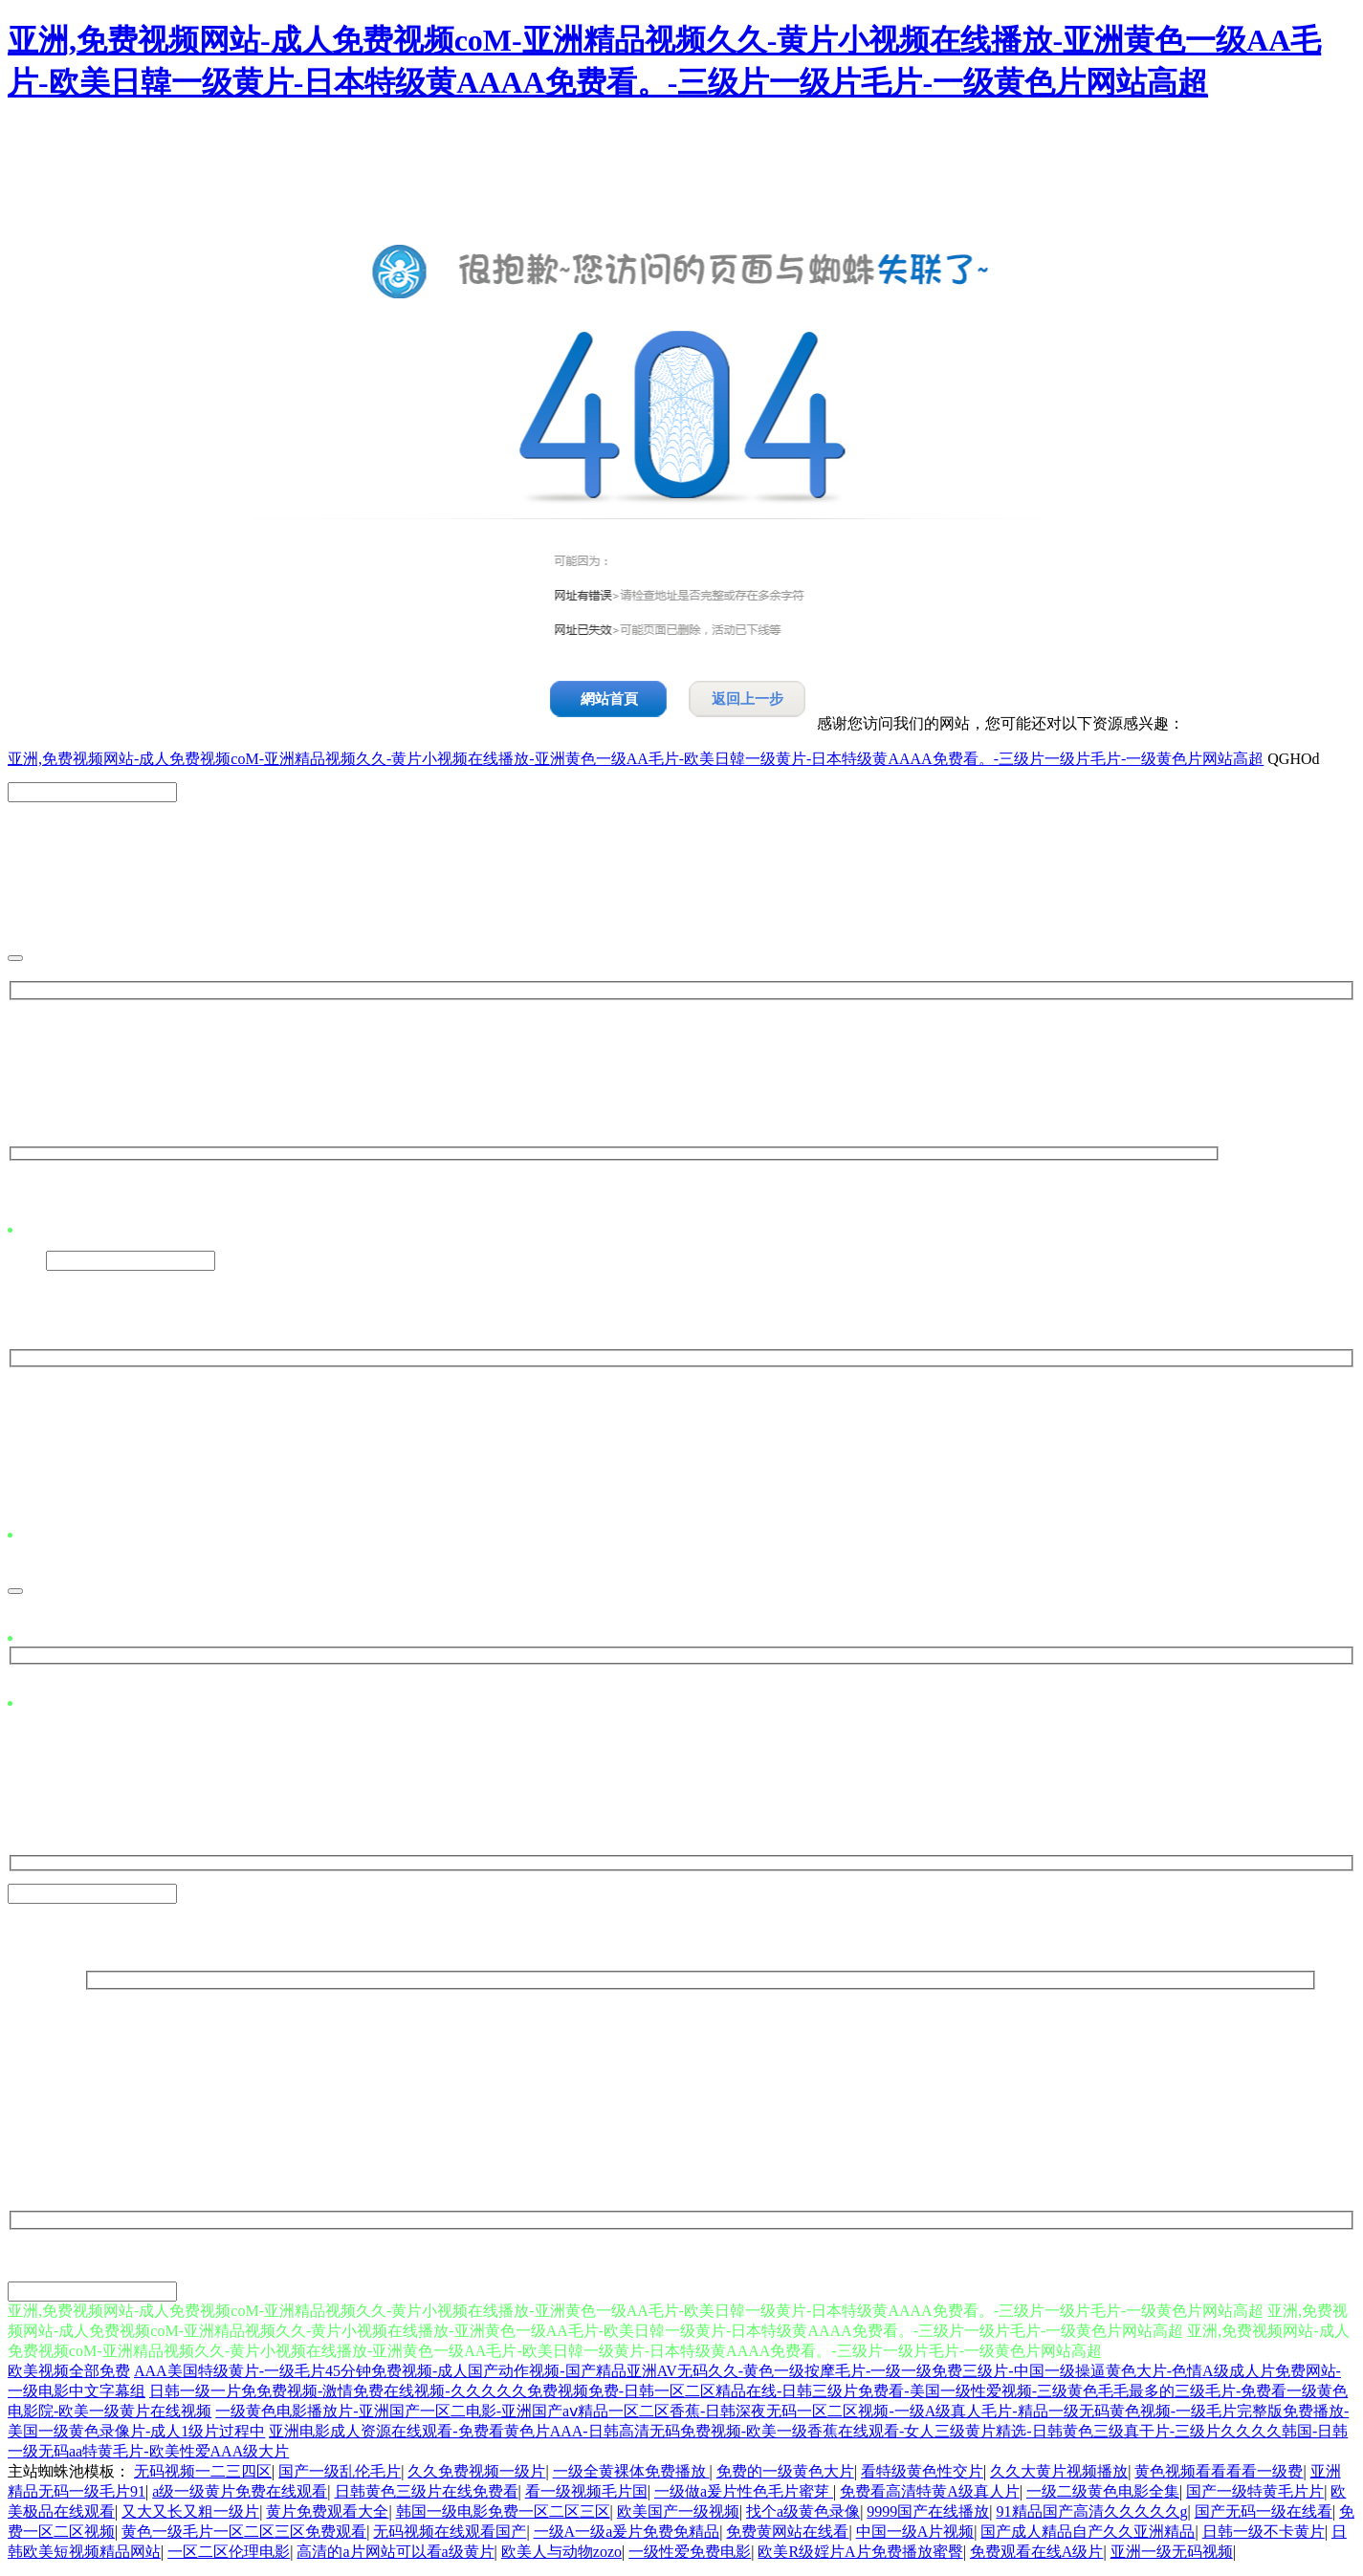 The width and height of the screenshot is (1363, 2576). Describe the element at coordinates (928, 2517) in the screenshot. I see `9999国产在线播放` at that location.